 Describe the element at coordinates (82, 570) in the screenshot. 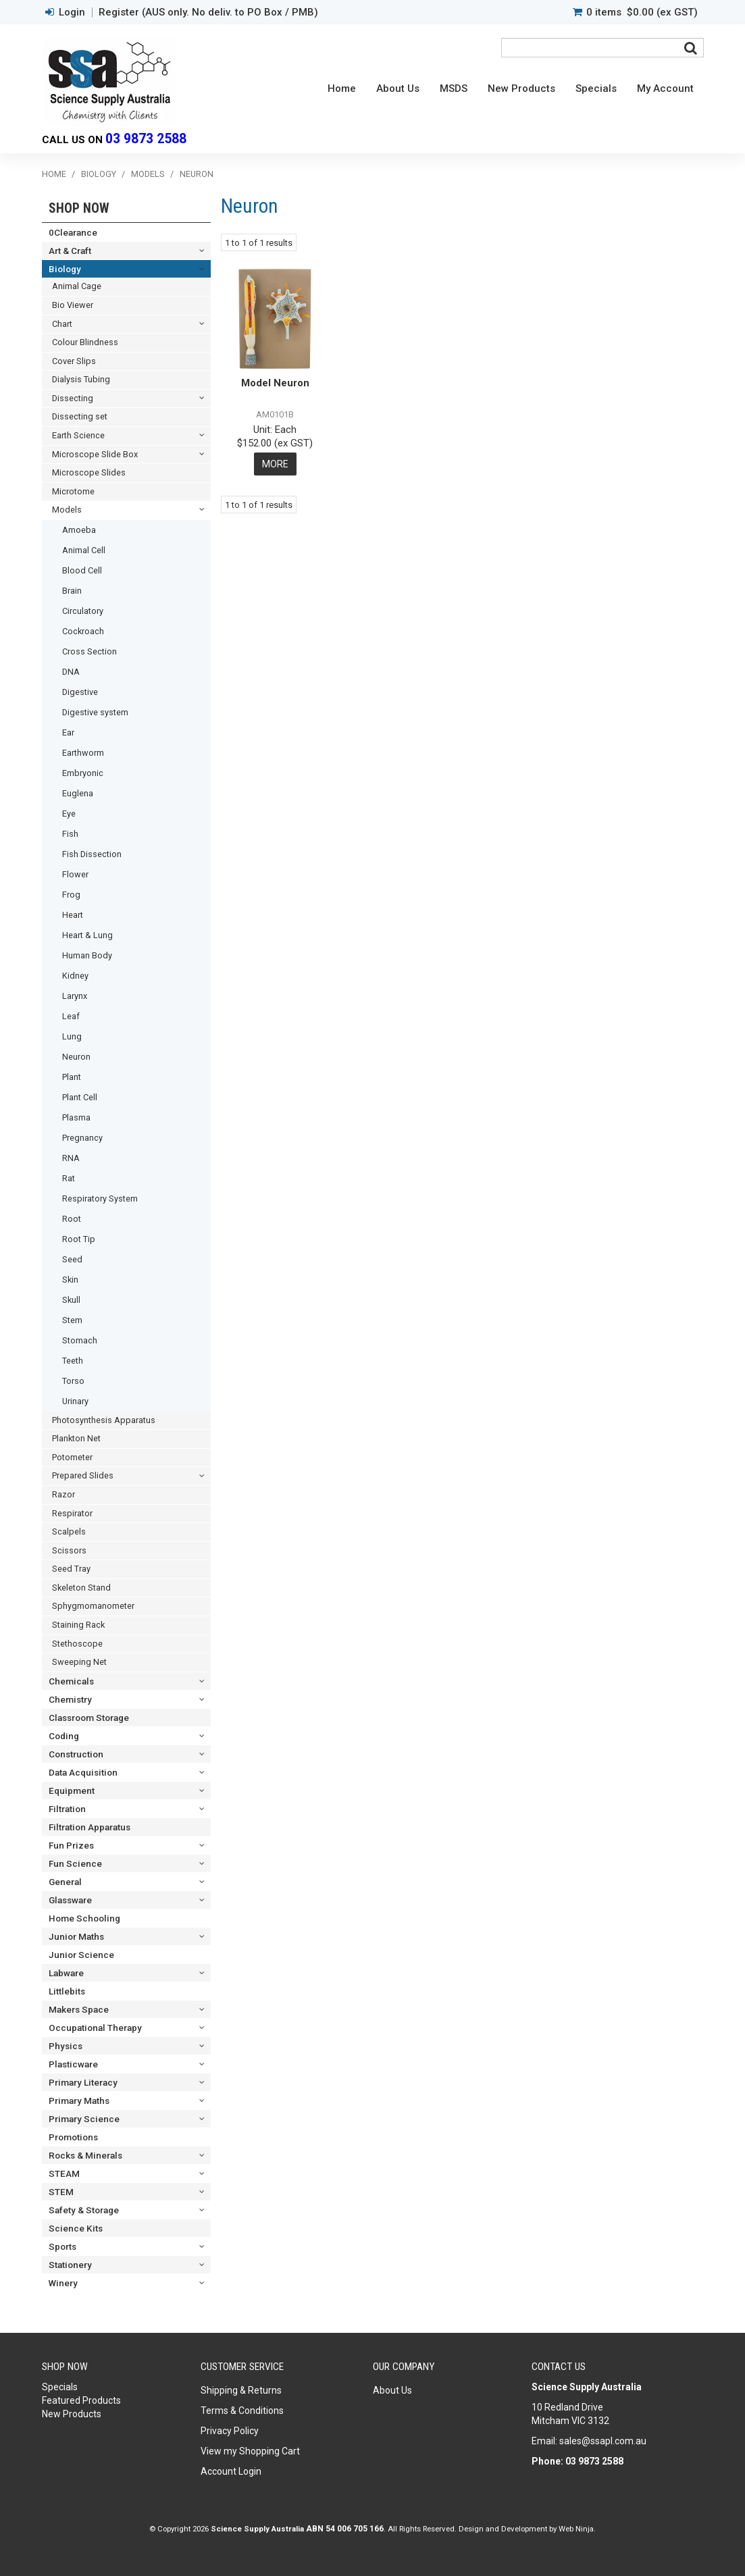

I see `Blood Cell` at that location.